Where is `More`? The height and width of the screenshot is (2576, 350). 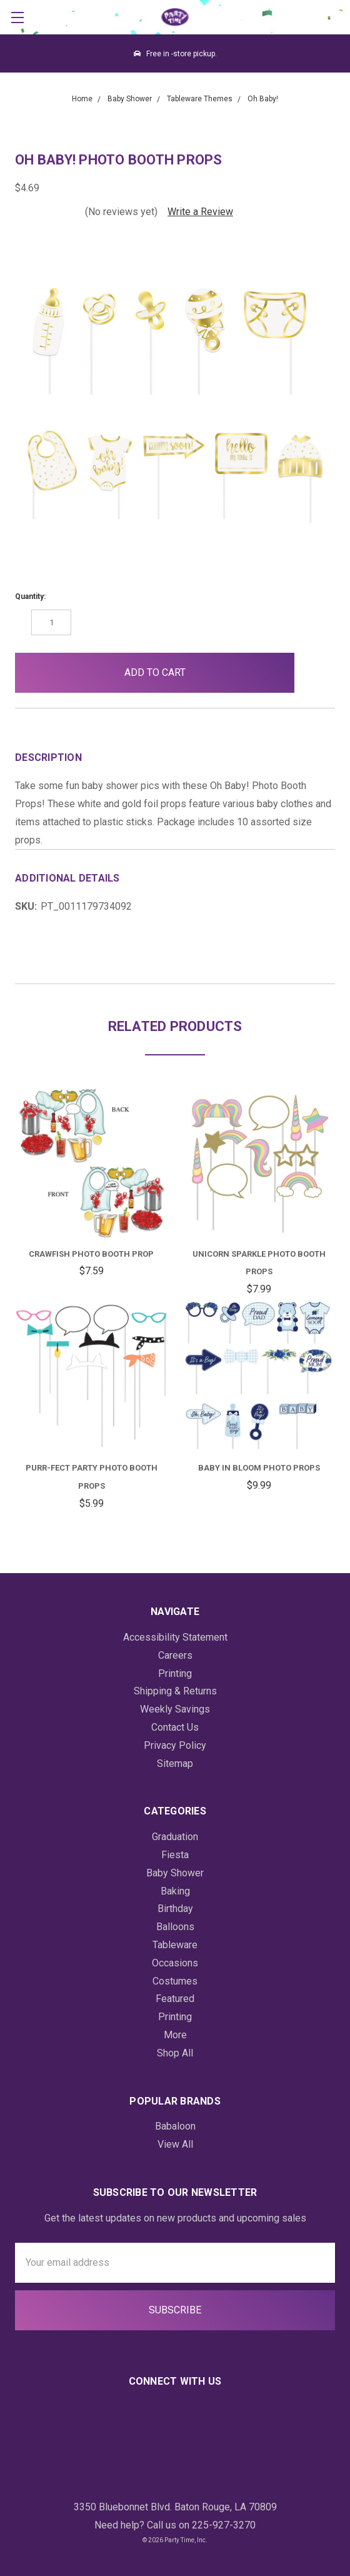
More is located at coordinates (175, 2035).